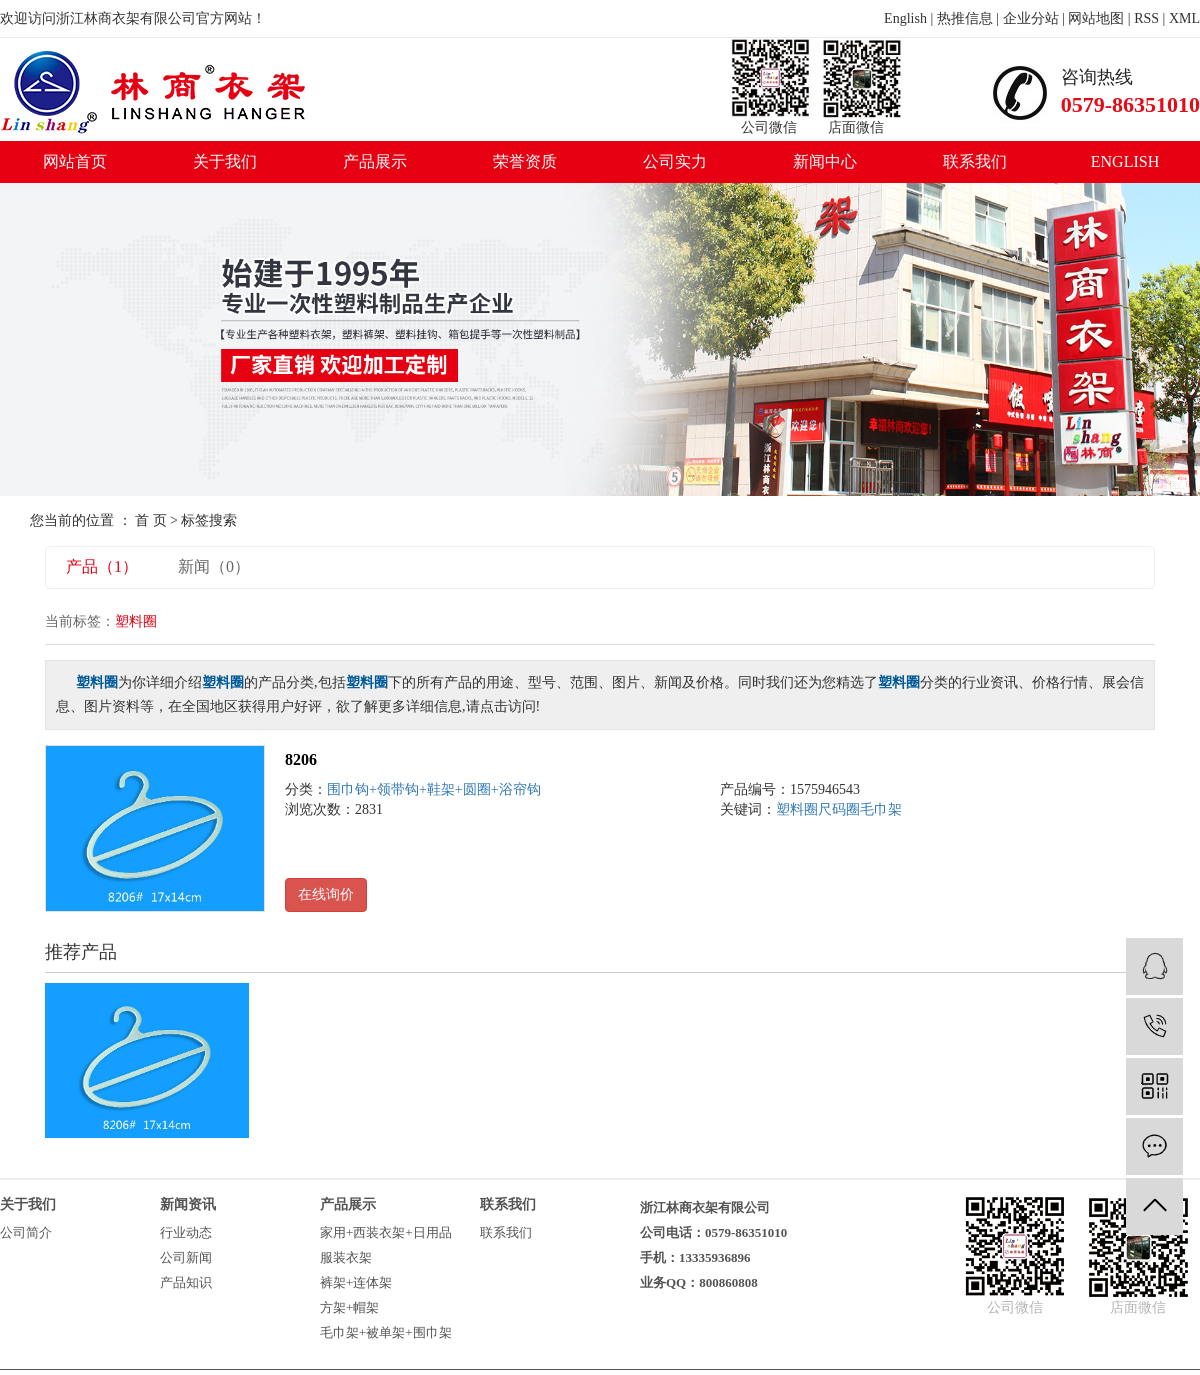 The width and height of the screenshot is (1200, 1375). What do you see at coordinates (301, 759) in the screenshot?
I see `8206` at bounding box center [301, 759].